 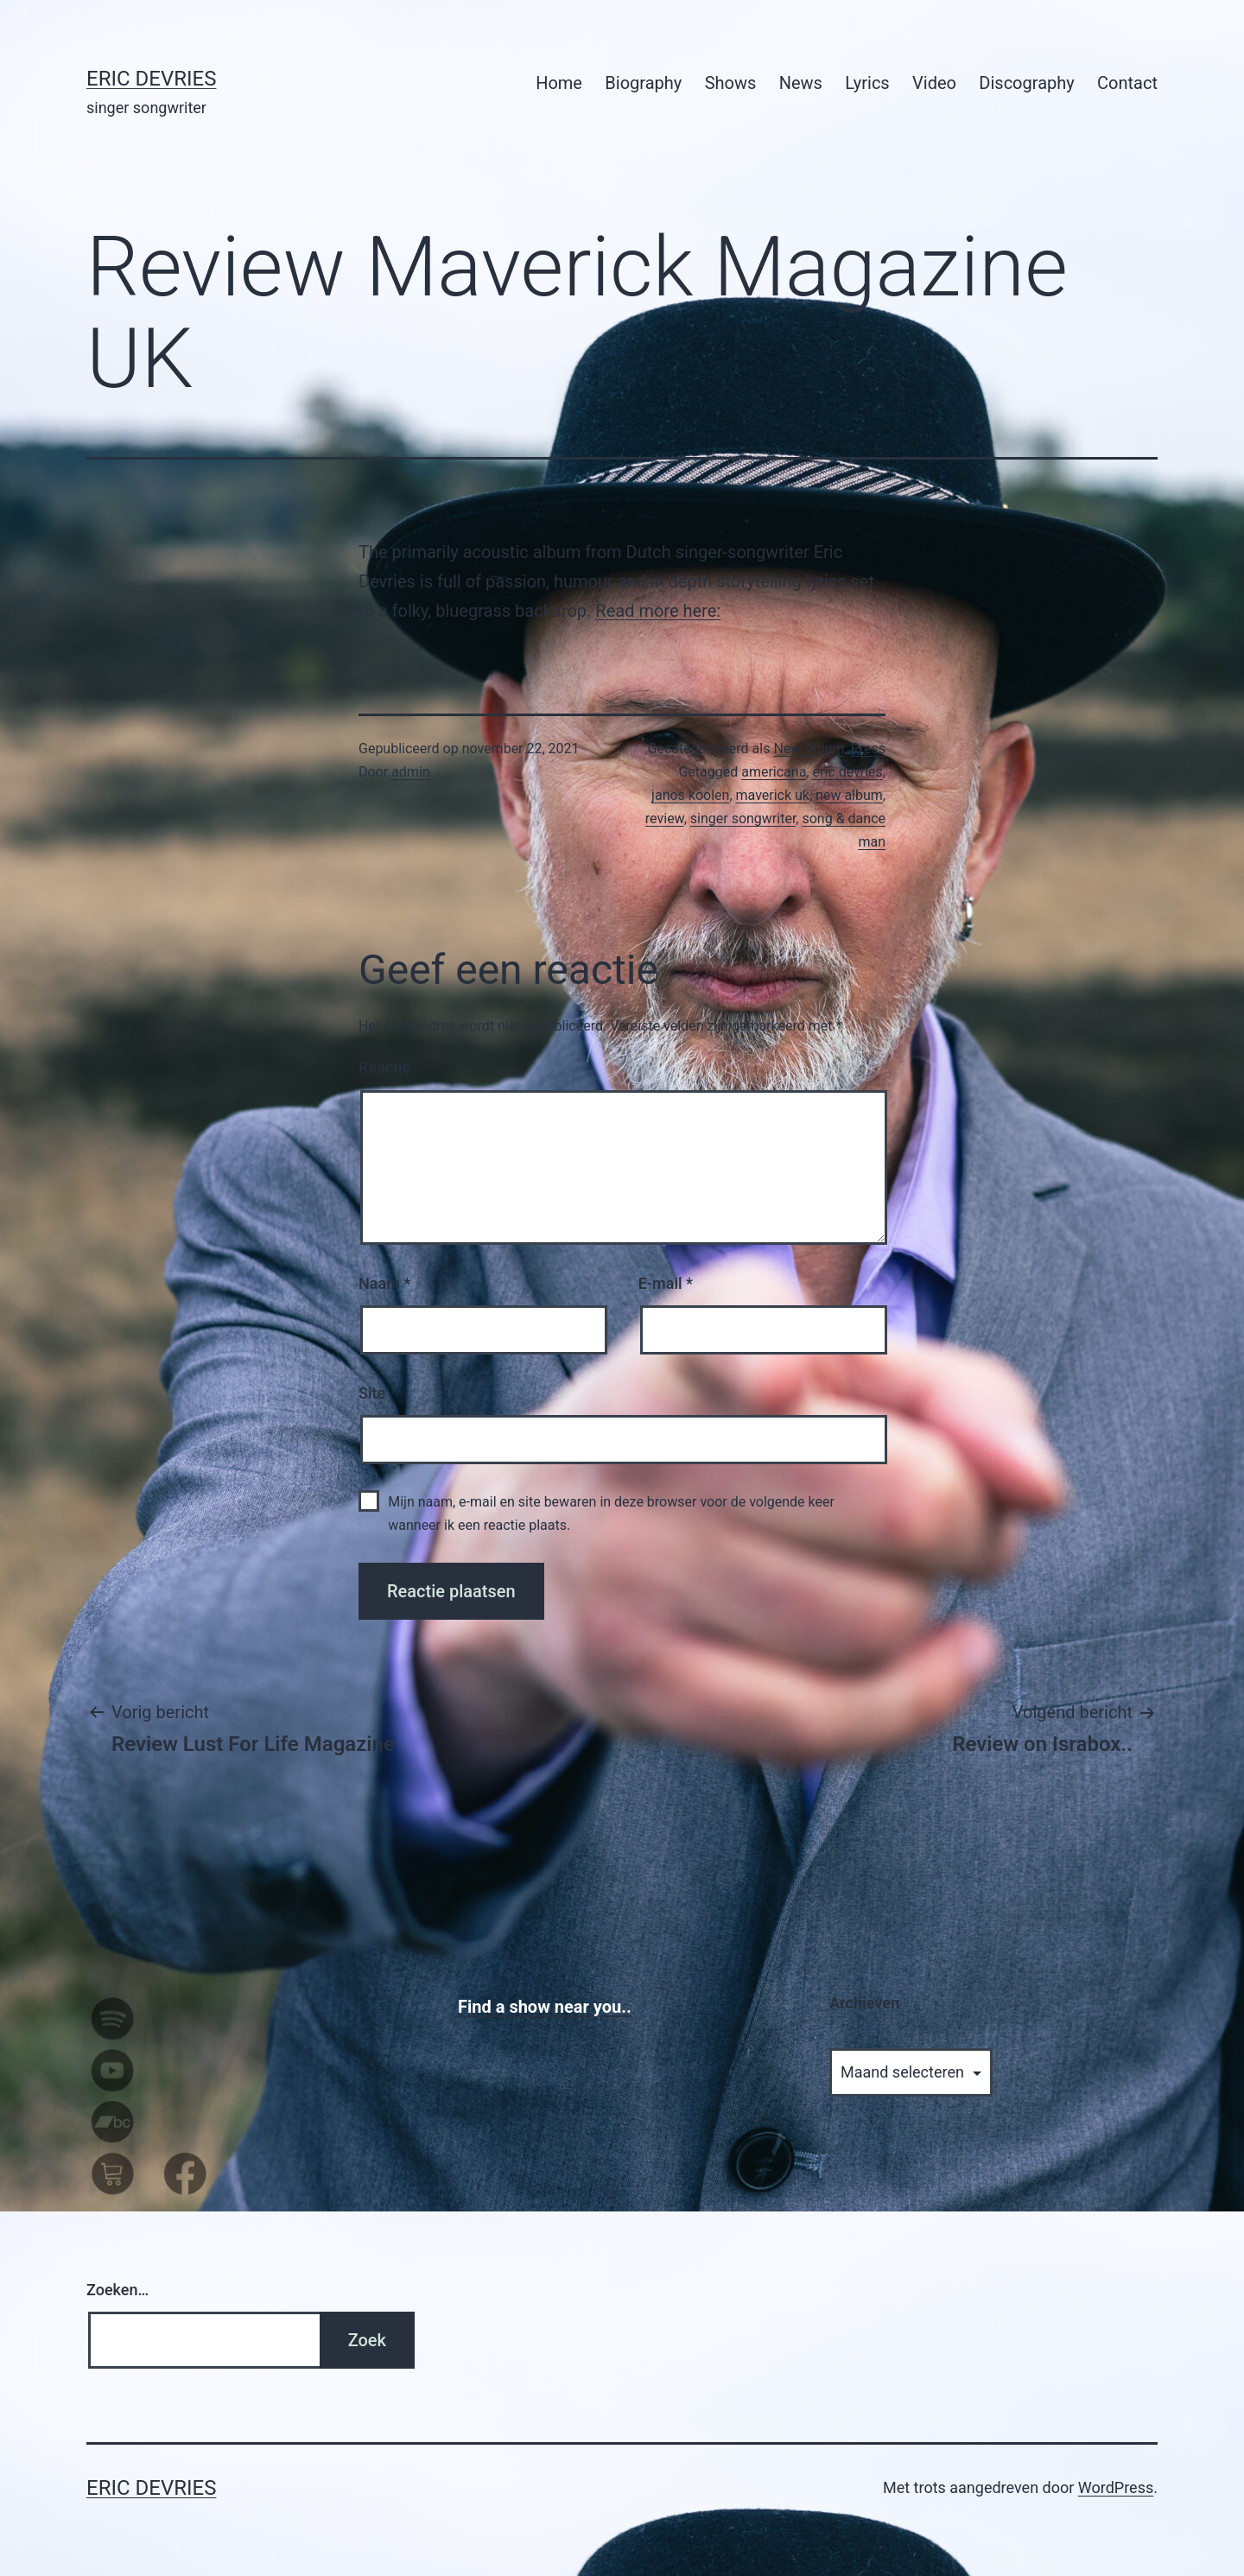 I want to click on Site, so click(x=372, y=1393).